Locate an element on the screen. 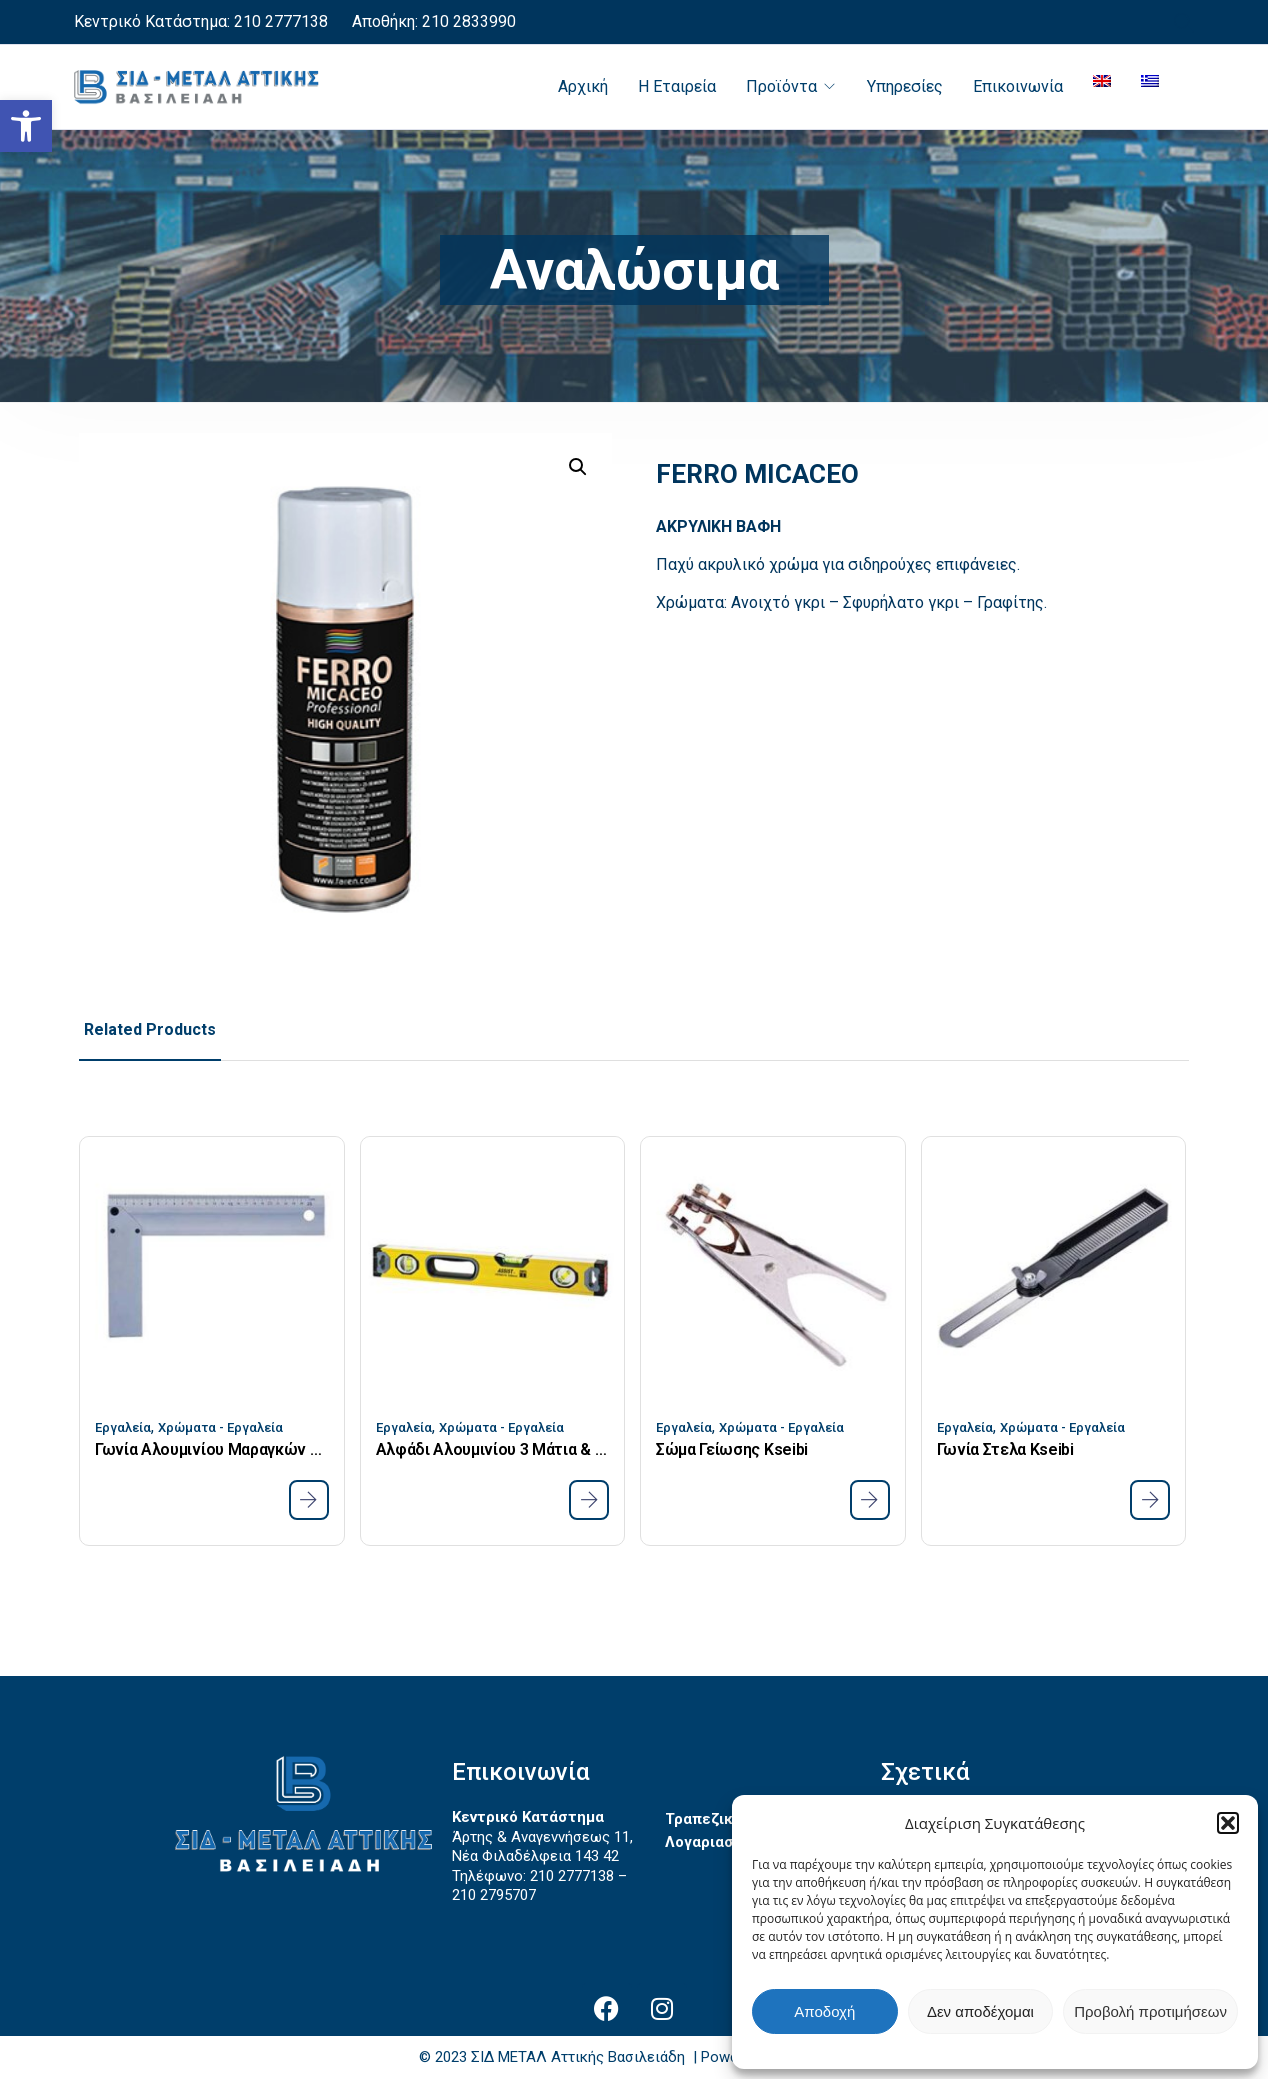 This screenshot has width=1268, height=2079. [button] is located at coordinates (1228, 1823).